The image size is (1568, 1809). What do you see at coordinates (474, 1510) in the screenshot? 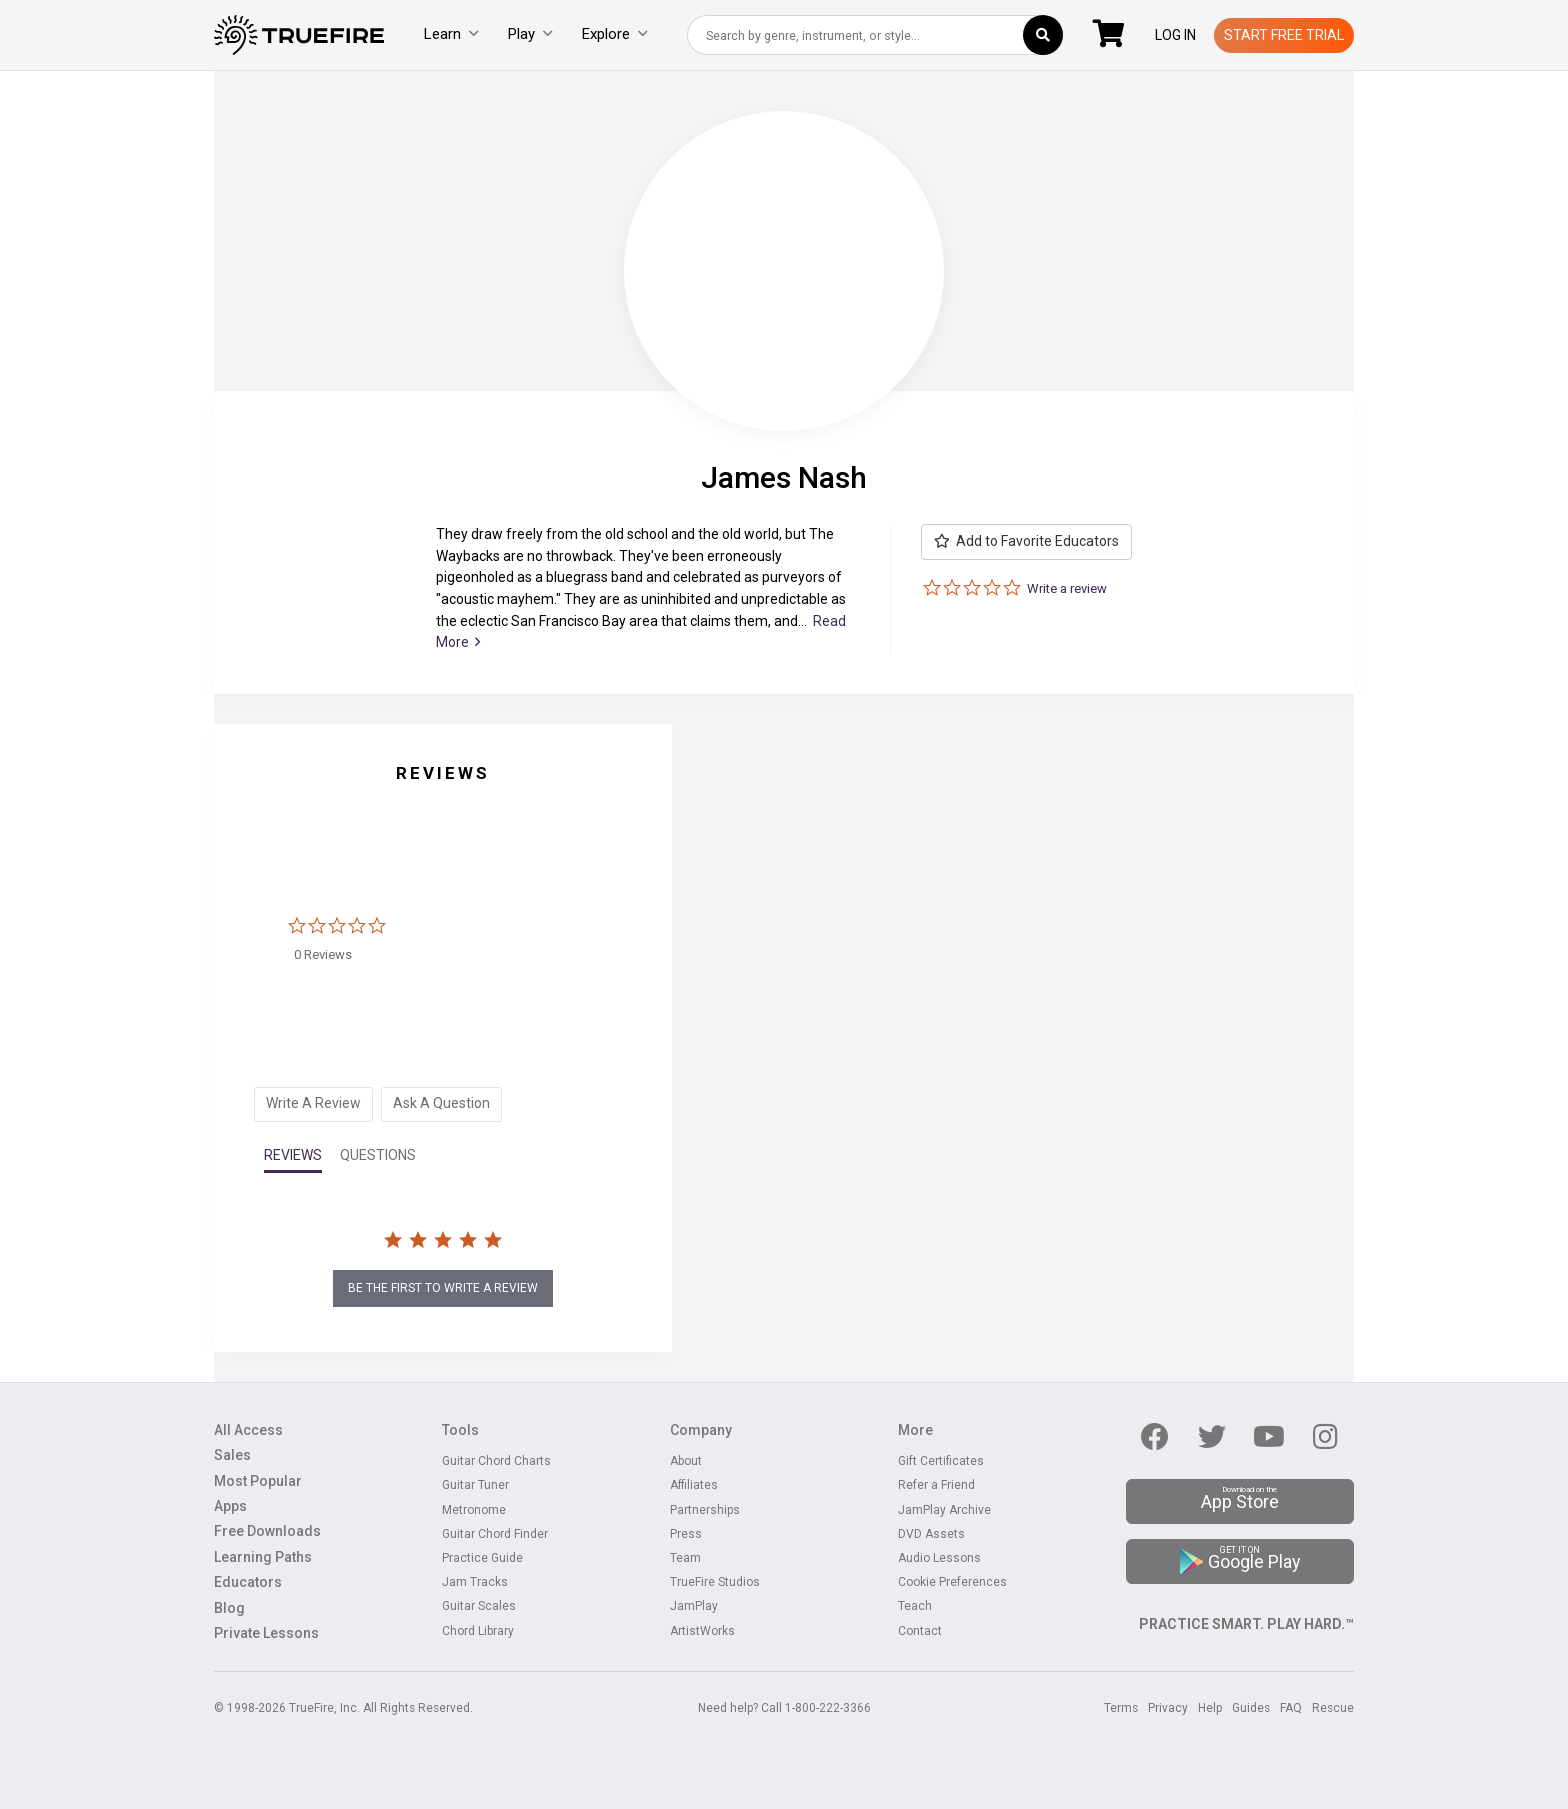
I see `Metronome` at bounding box center [474, 1510].